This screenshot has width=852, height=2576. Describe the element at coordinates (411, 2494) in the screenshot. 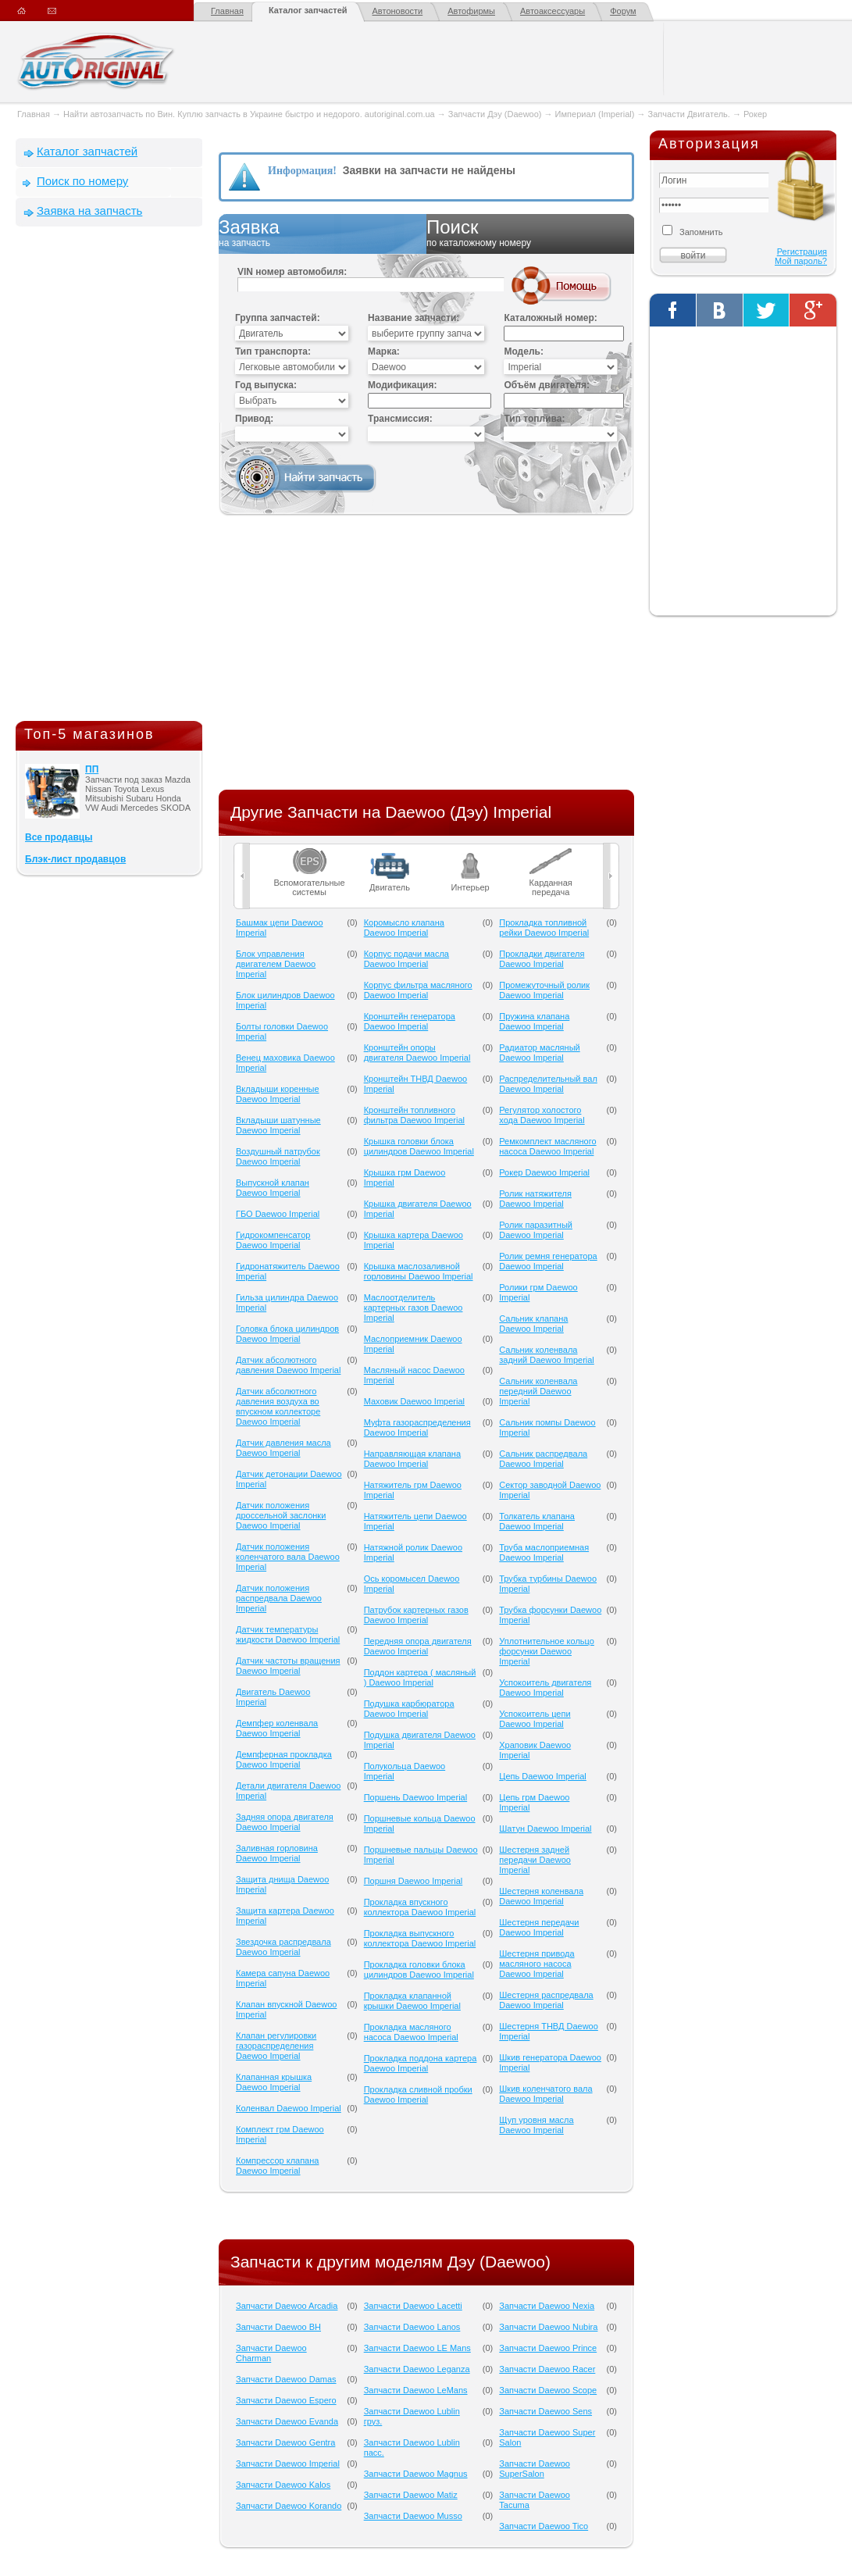

I see `Запчасти Daewoo Matiz` at that location.